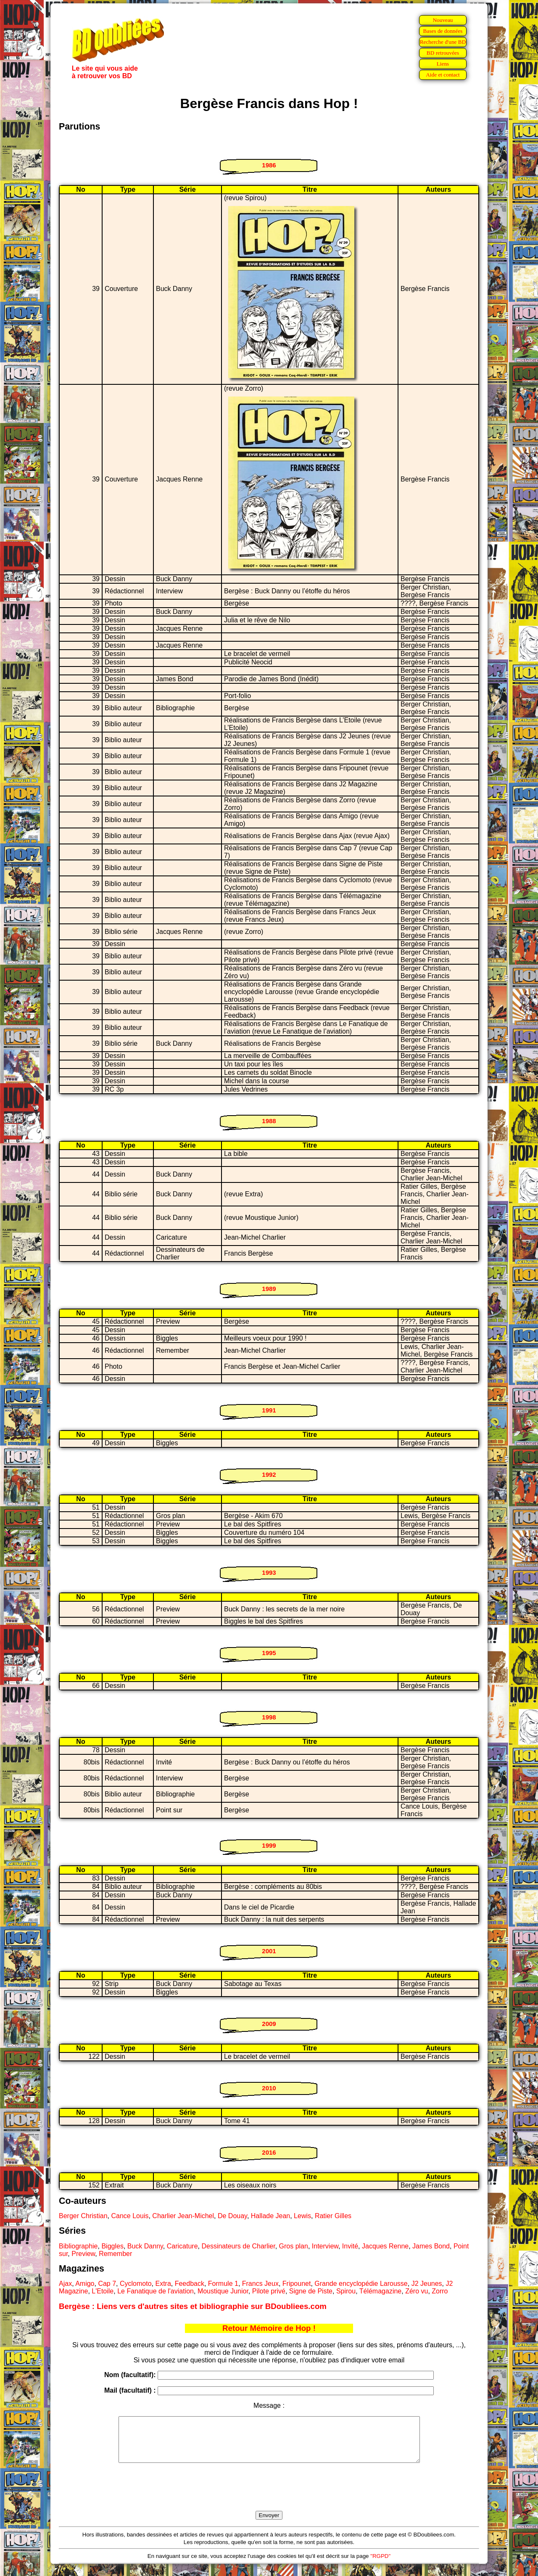 Image resolution: width=538 pixels, height=2576 pixels. What do you see at coordinates (269, 2023) in the screenshot?
I see `2009` at bounding box center [269, 2023].